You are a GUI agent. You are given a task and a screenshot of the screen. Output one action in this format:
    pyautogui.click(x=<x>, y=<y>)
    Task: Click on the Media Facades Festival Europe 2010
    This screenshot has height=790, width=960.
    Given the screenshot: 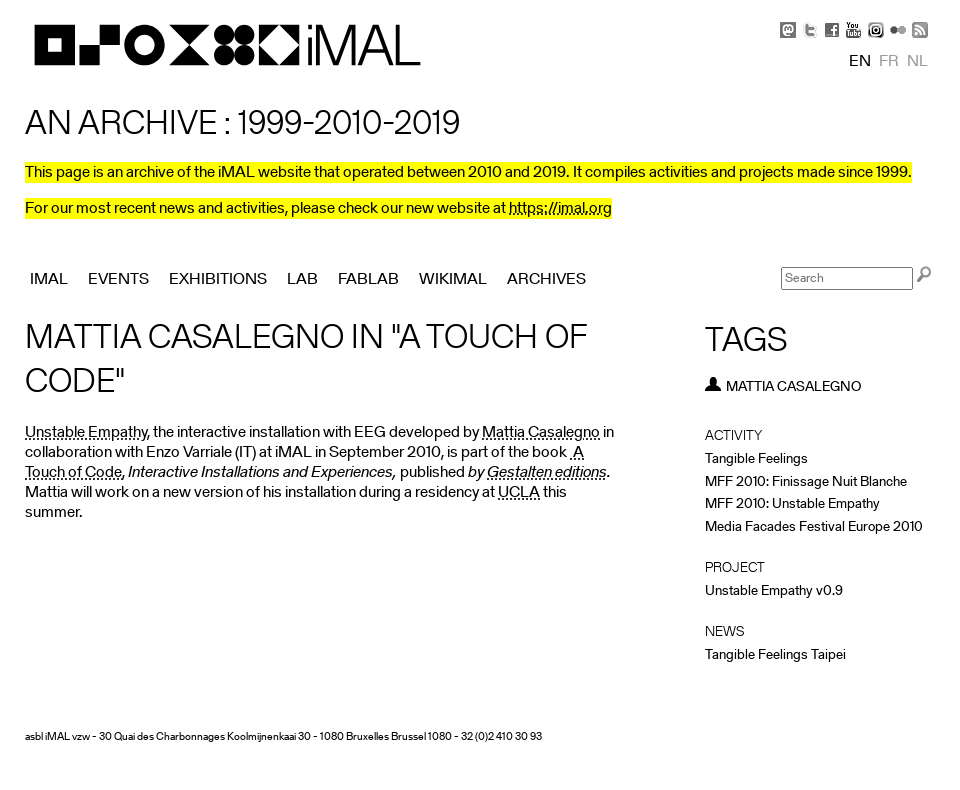 What is the action you would take?
    pyautogui.click(x=814, y=527)
    